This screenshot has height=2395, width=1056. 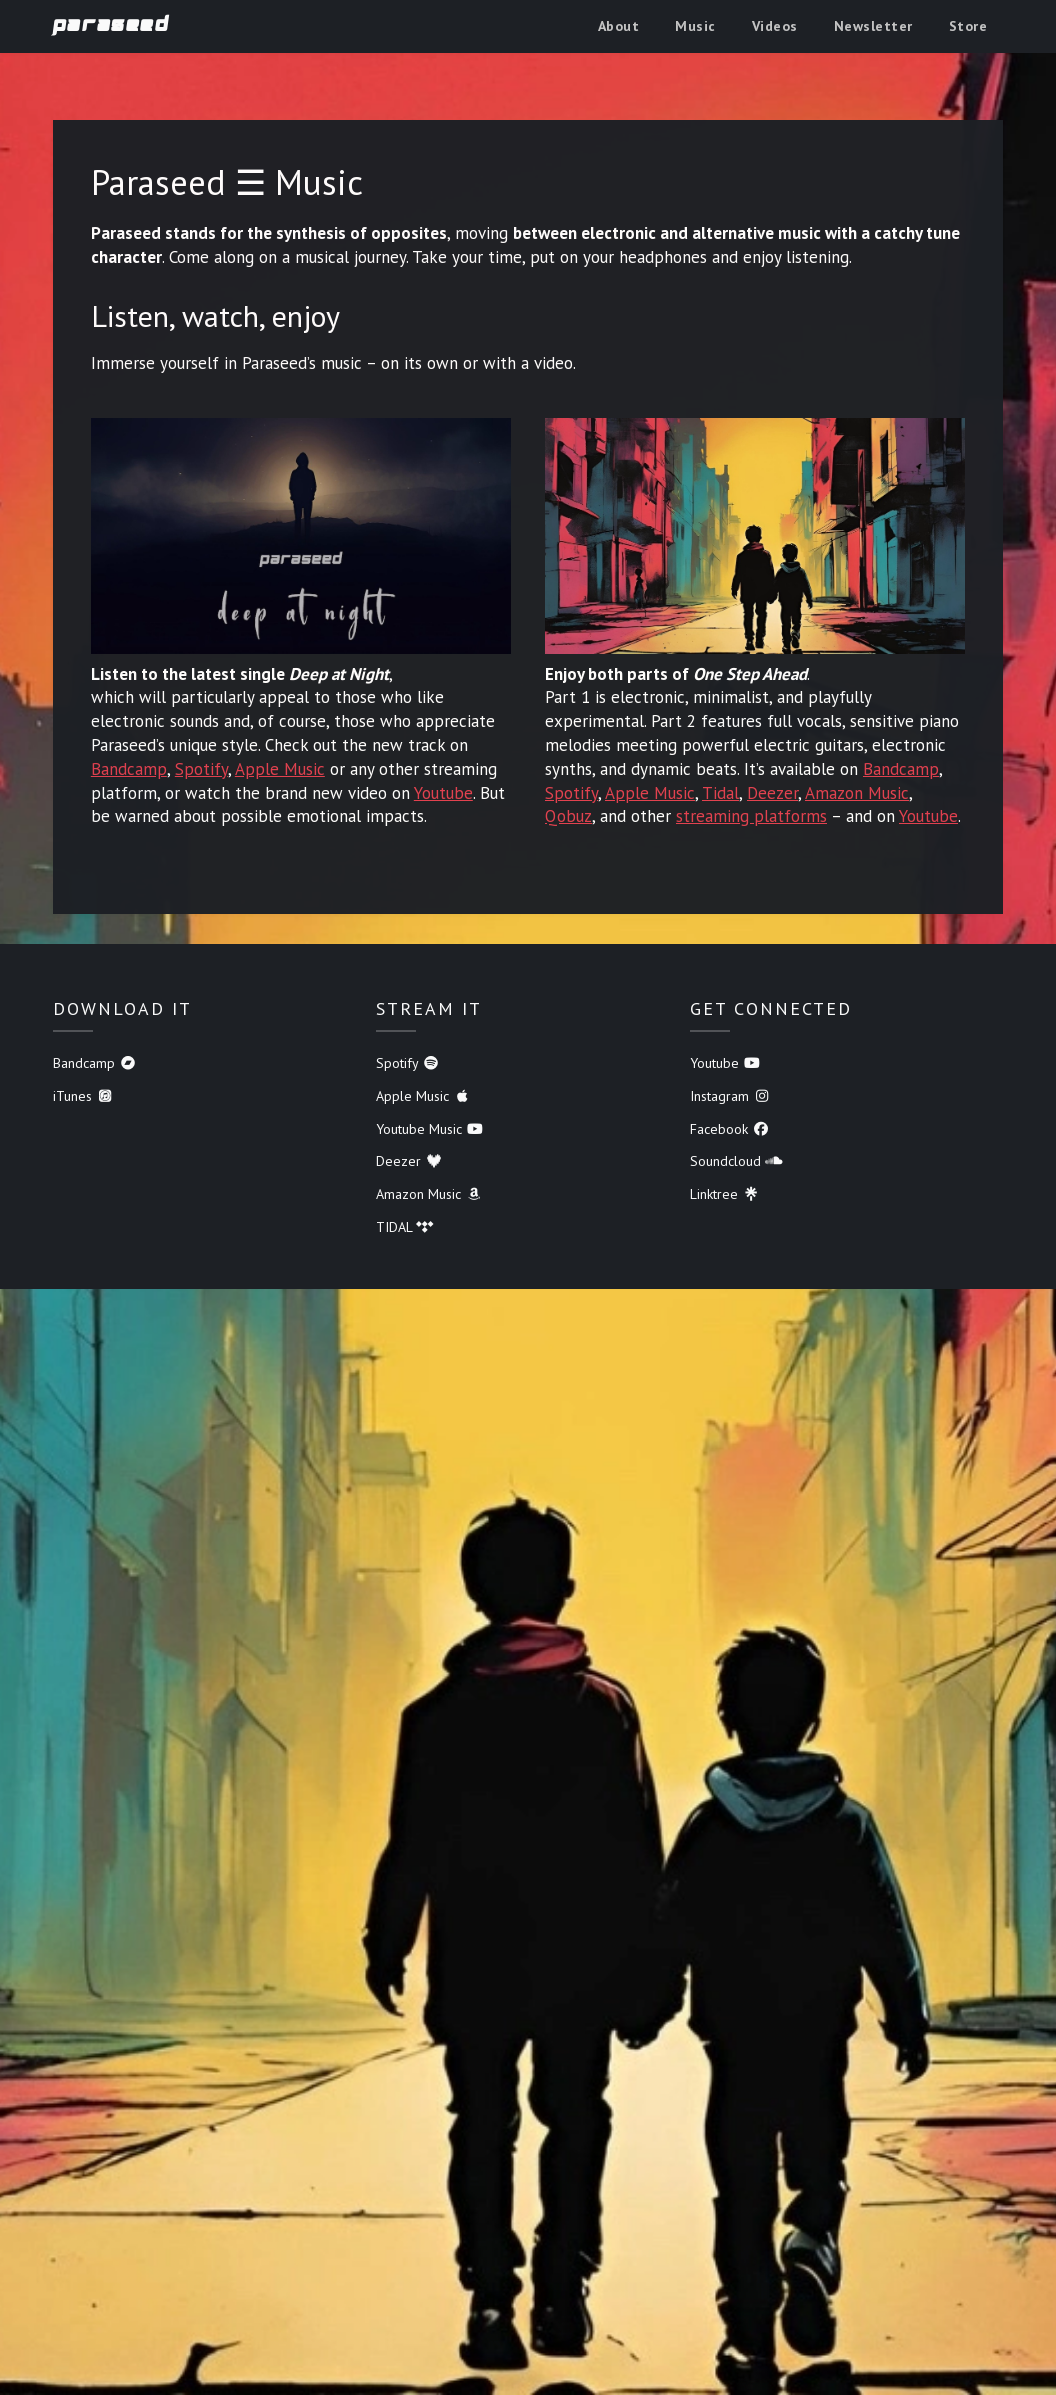 I want to click on Deezer, so click(x=772, y=793).